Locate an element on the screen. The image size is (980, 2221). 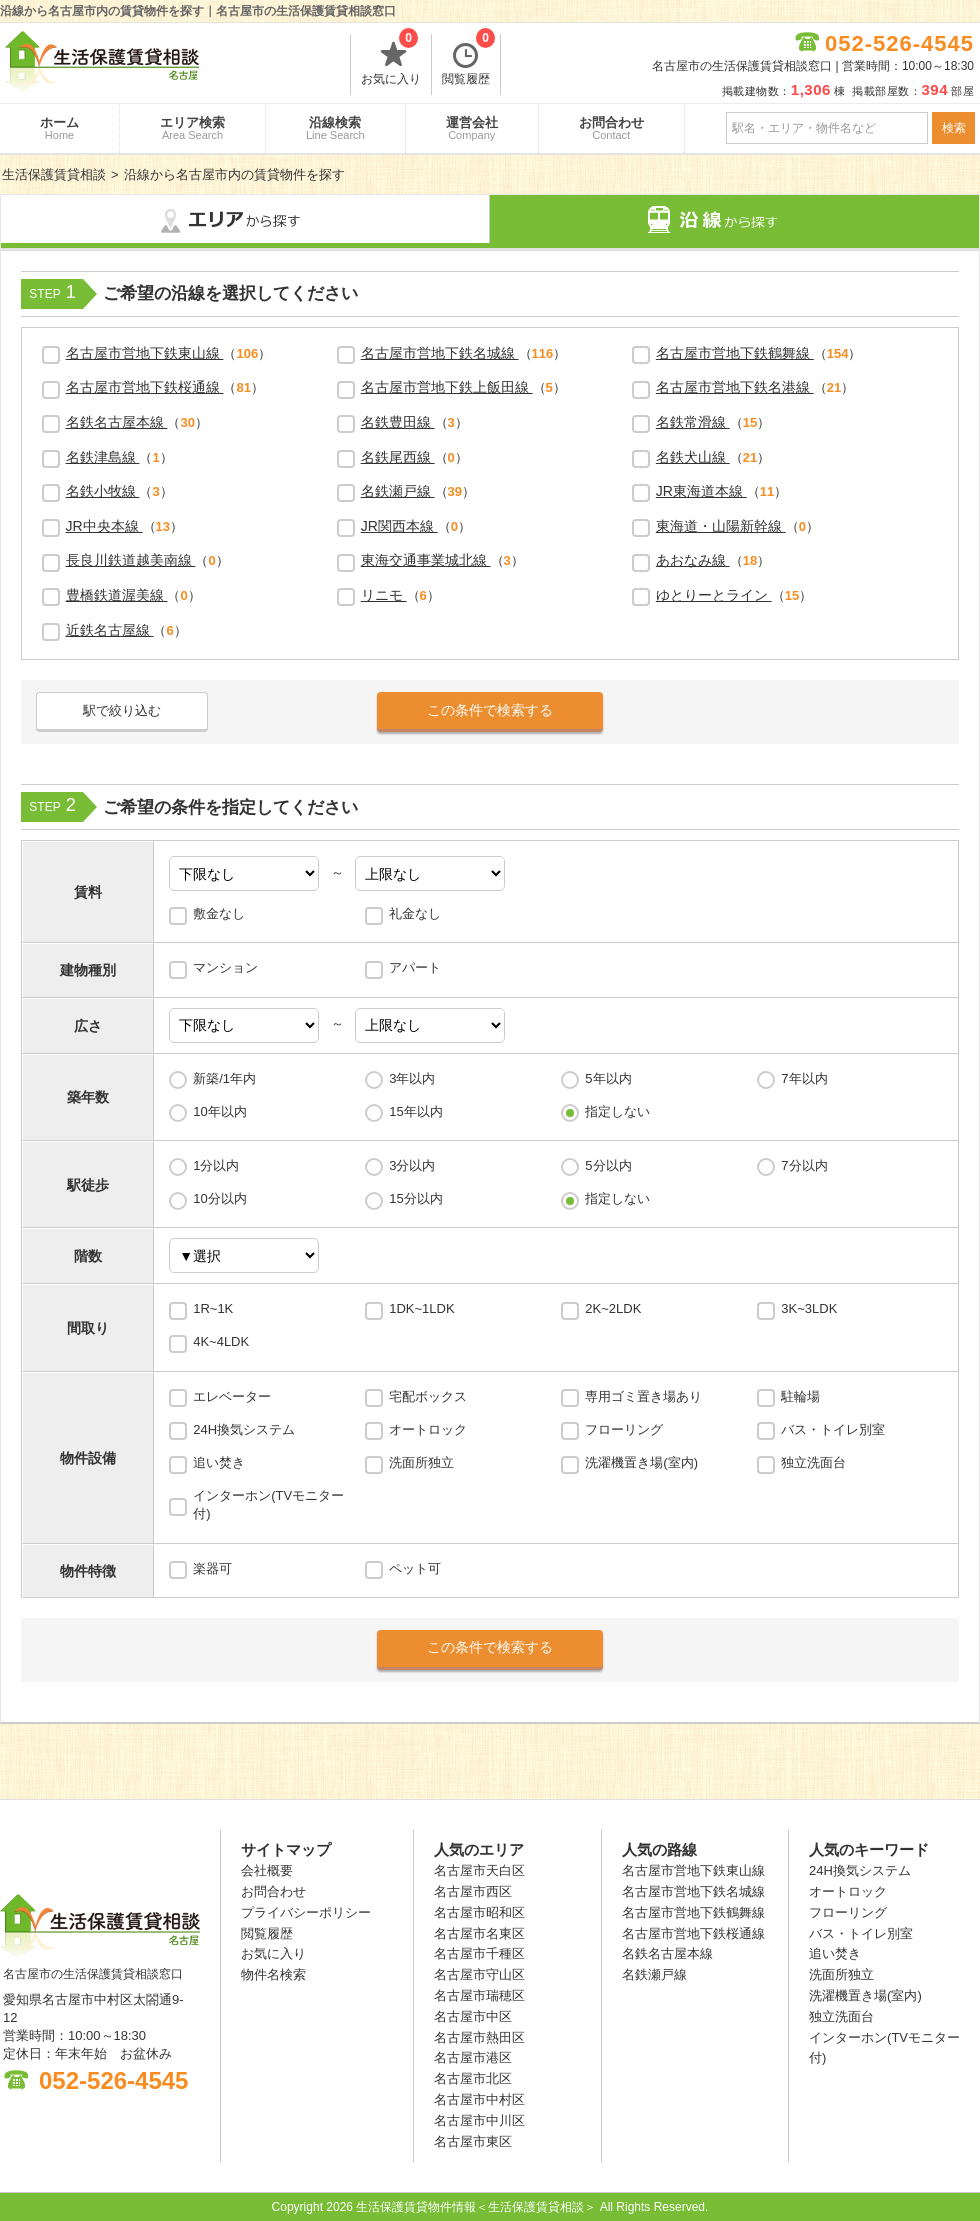
4K~4LDK is located at coordinates (221, 1341).